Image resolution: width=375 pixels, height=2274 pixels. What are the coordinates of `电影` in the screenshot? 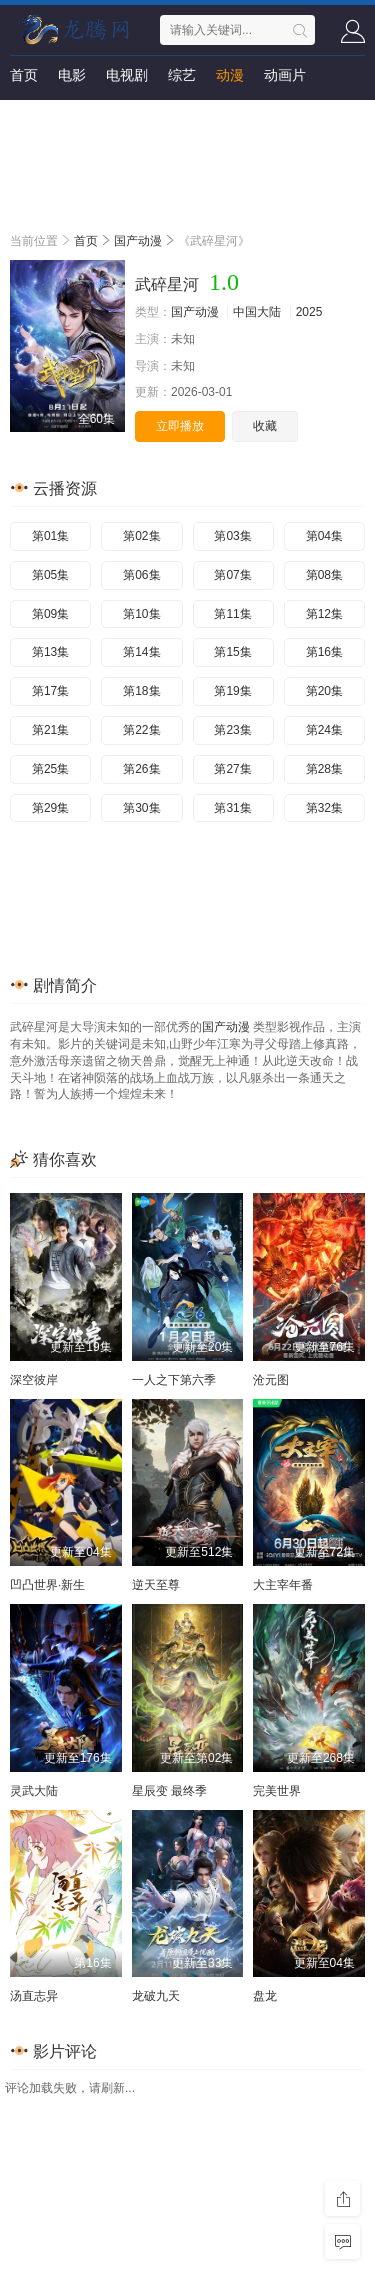 It's located at (72, 75).